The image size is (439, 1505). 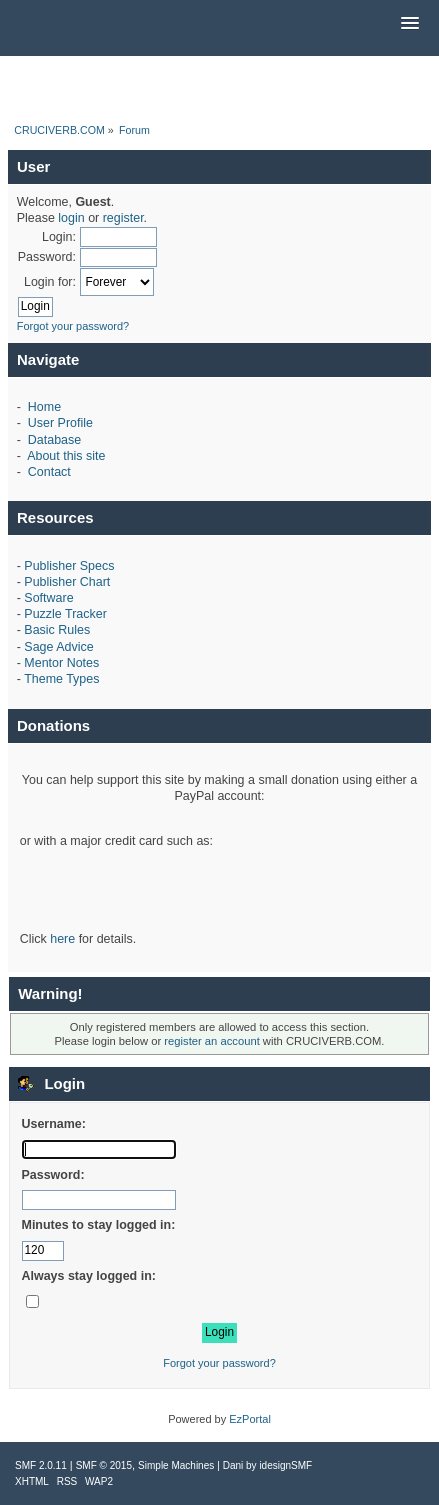 I want to click on here, so click(x=62, y=939).